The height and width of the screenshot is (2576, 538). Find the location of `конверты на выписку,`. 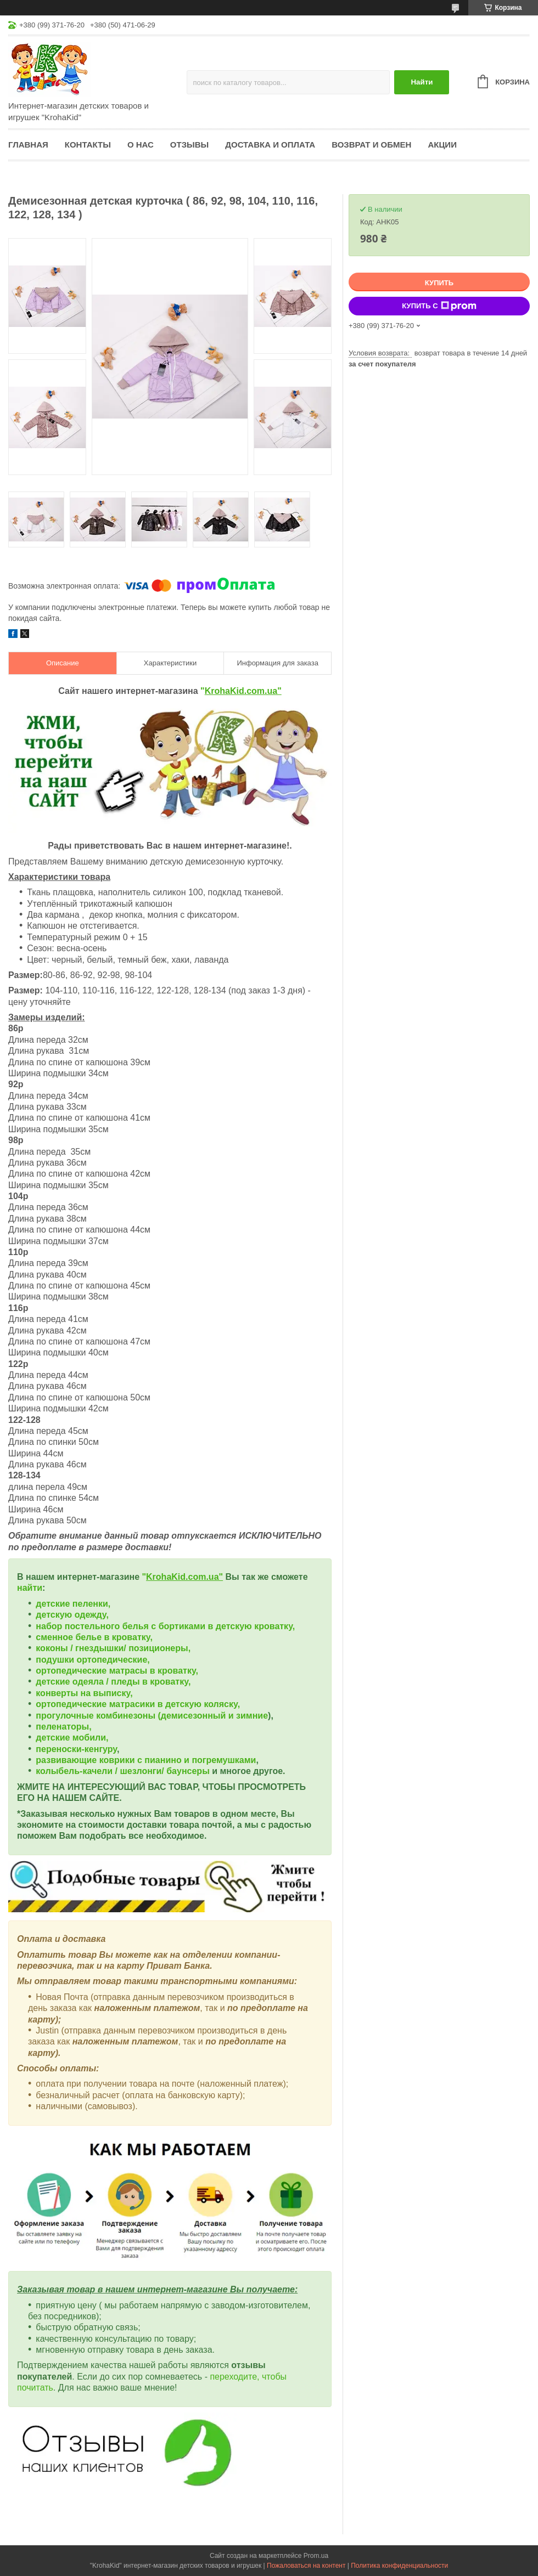

конверты на выписку, is located at coordinates (84, 1693).